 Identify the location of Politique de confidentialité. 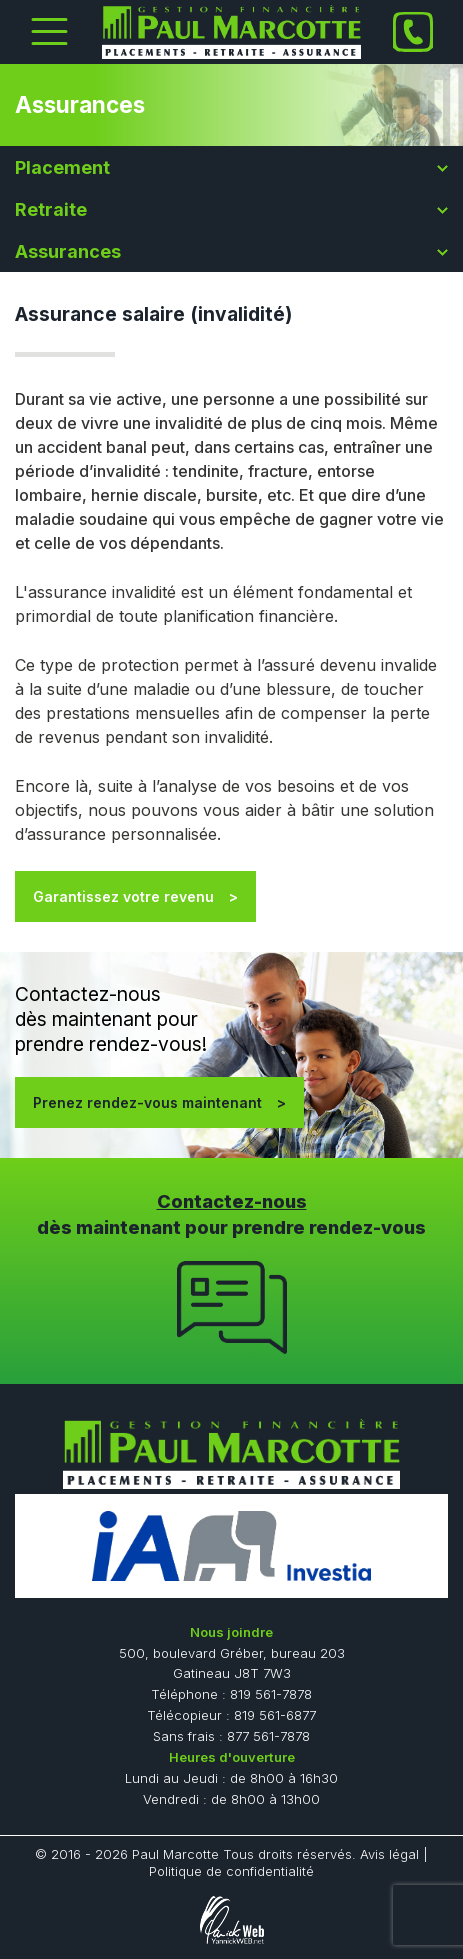
(231, 1871).